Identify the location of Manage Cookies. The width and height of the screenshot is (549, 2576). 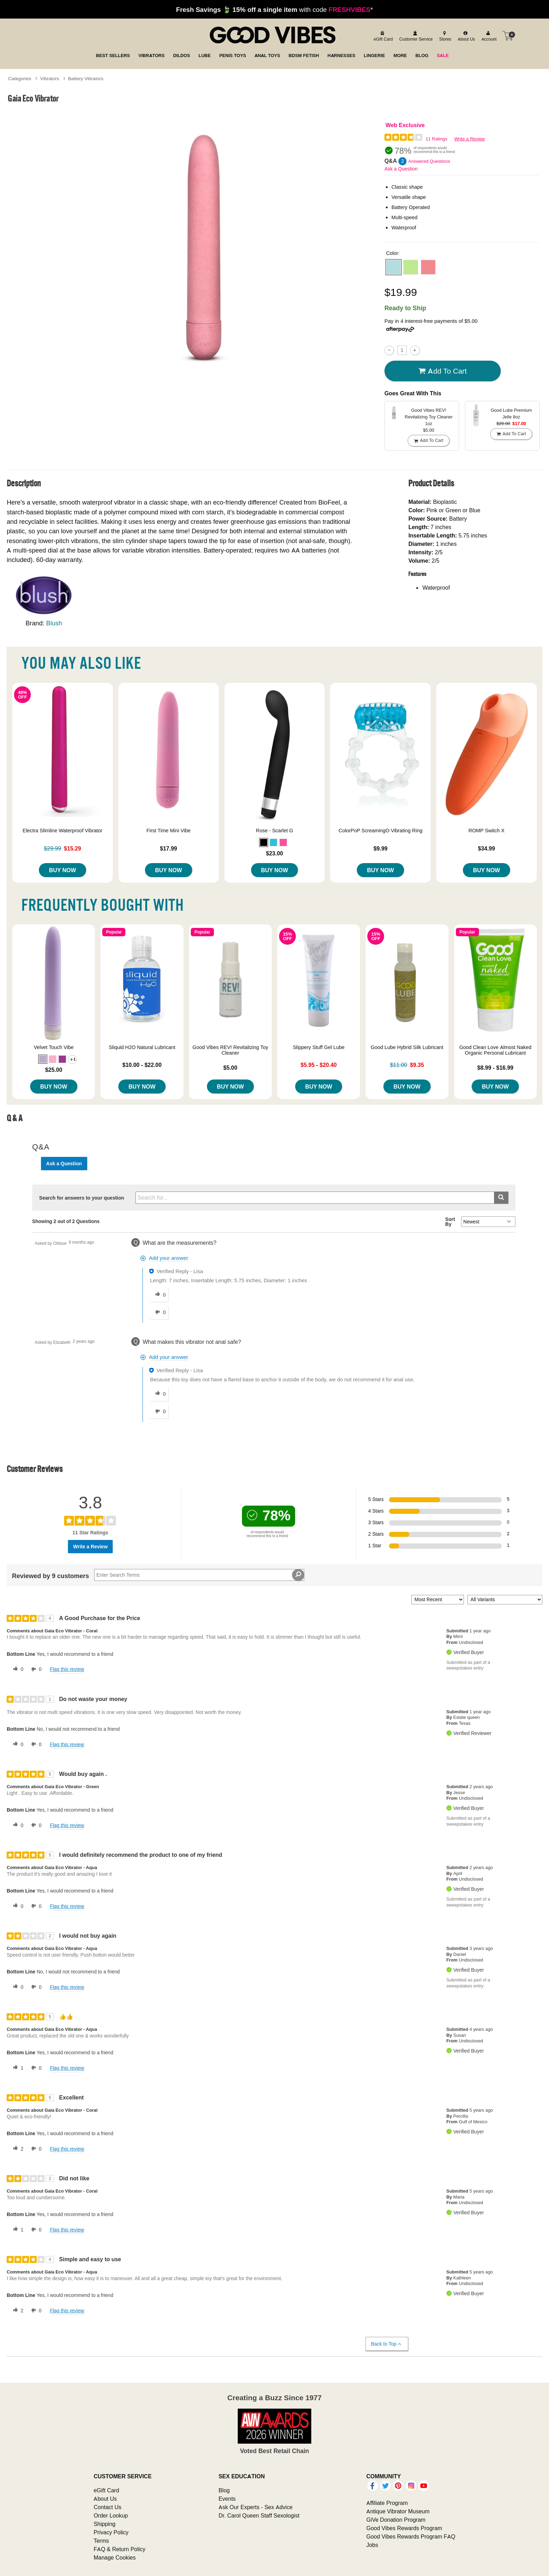
(114, 2557).